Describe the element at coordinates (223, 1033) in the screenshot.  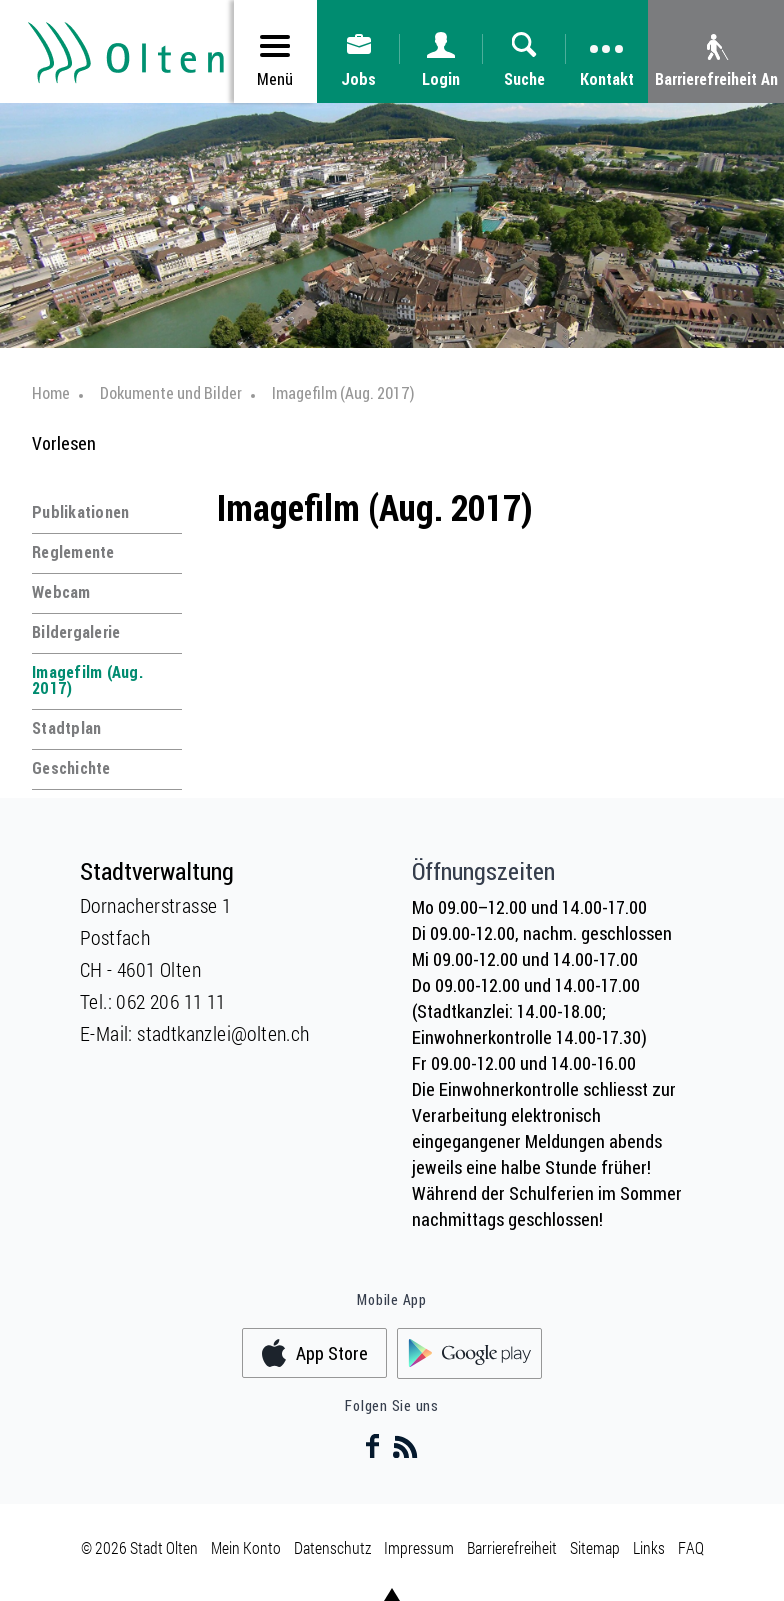
I see `stadtkanzlei@olten.ch` at that location.